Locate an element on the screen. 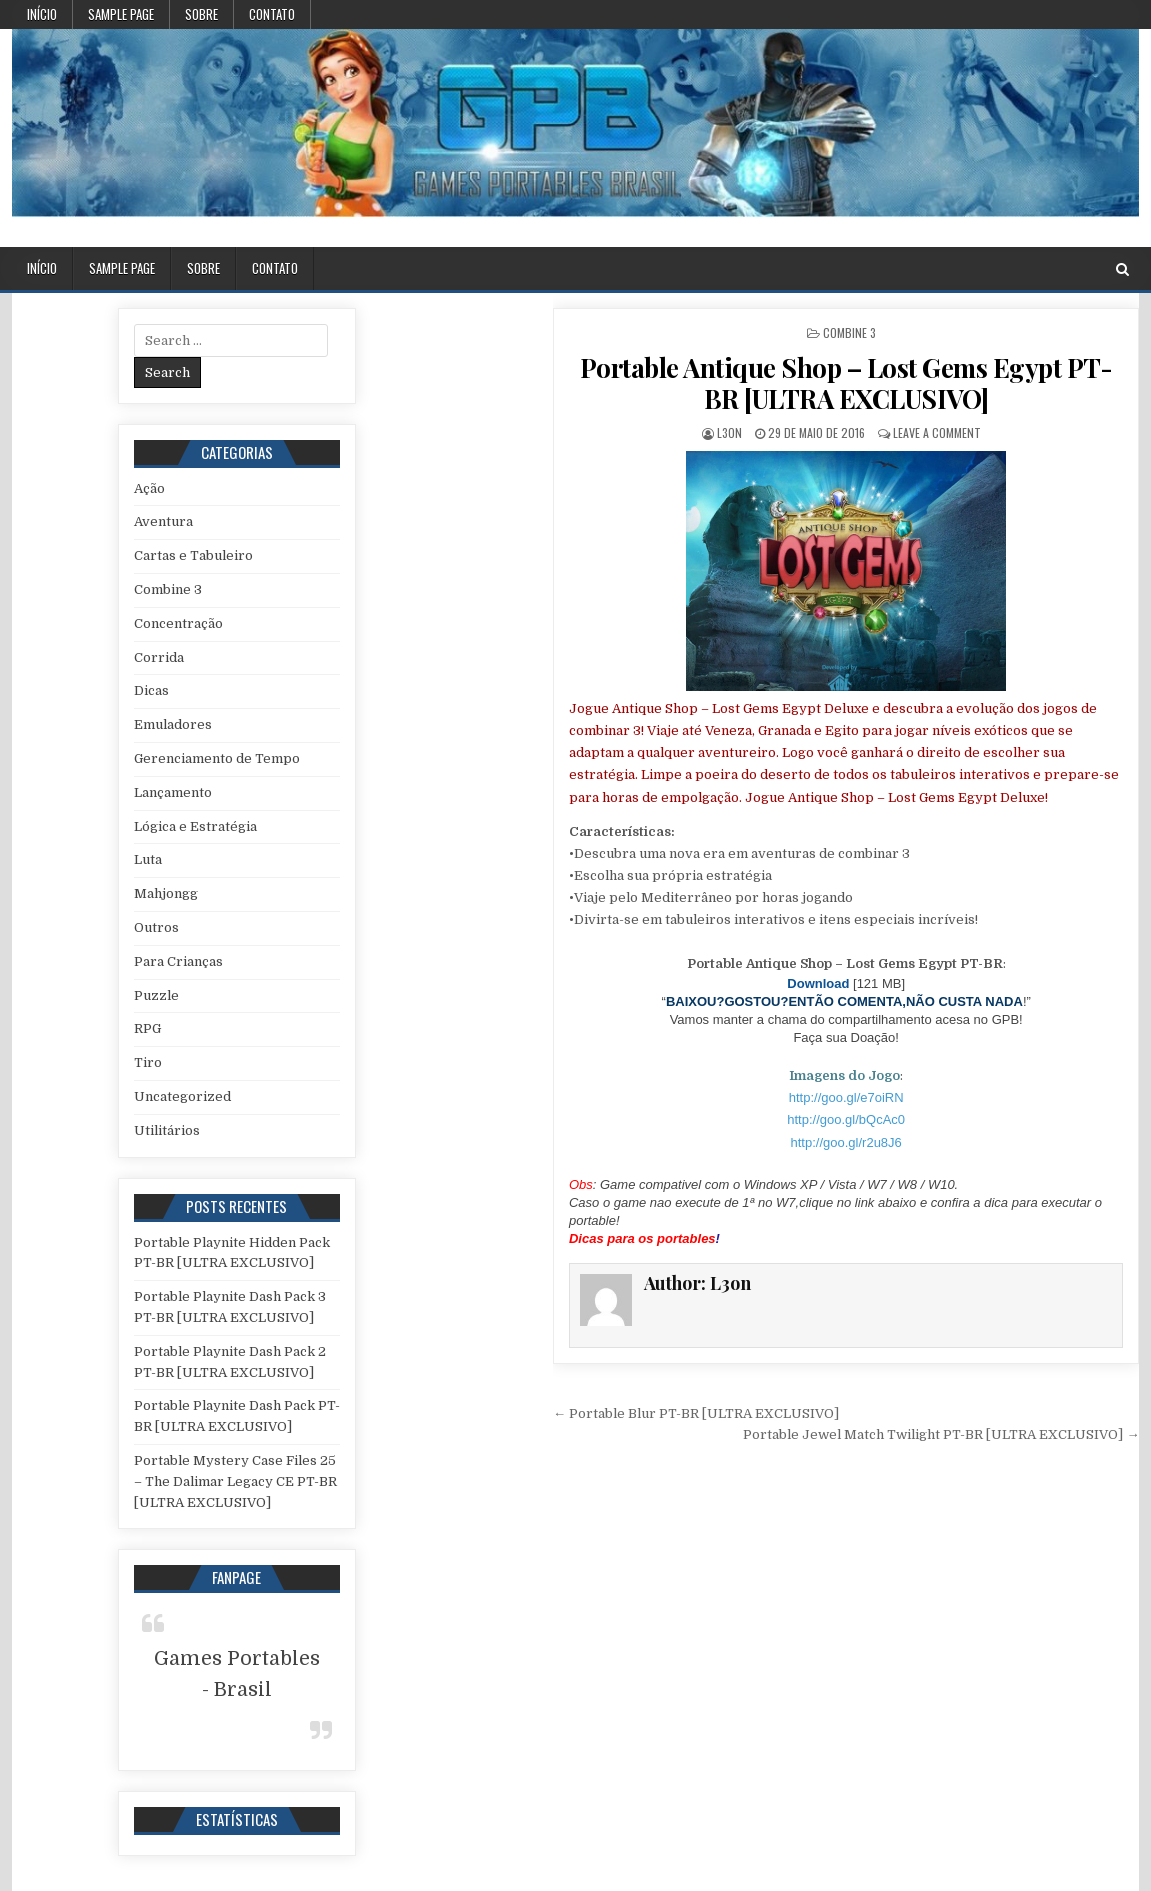  Outros is located at coordinates (156, 927).